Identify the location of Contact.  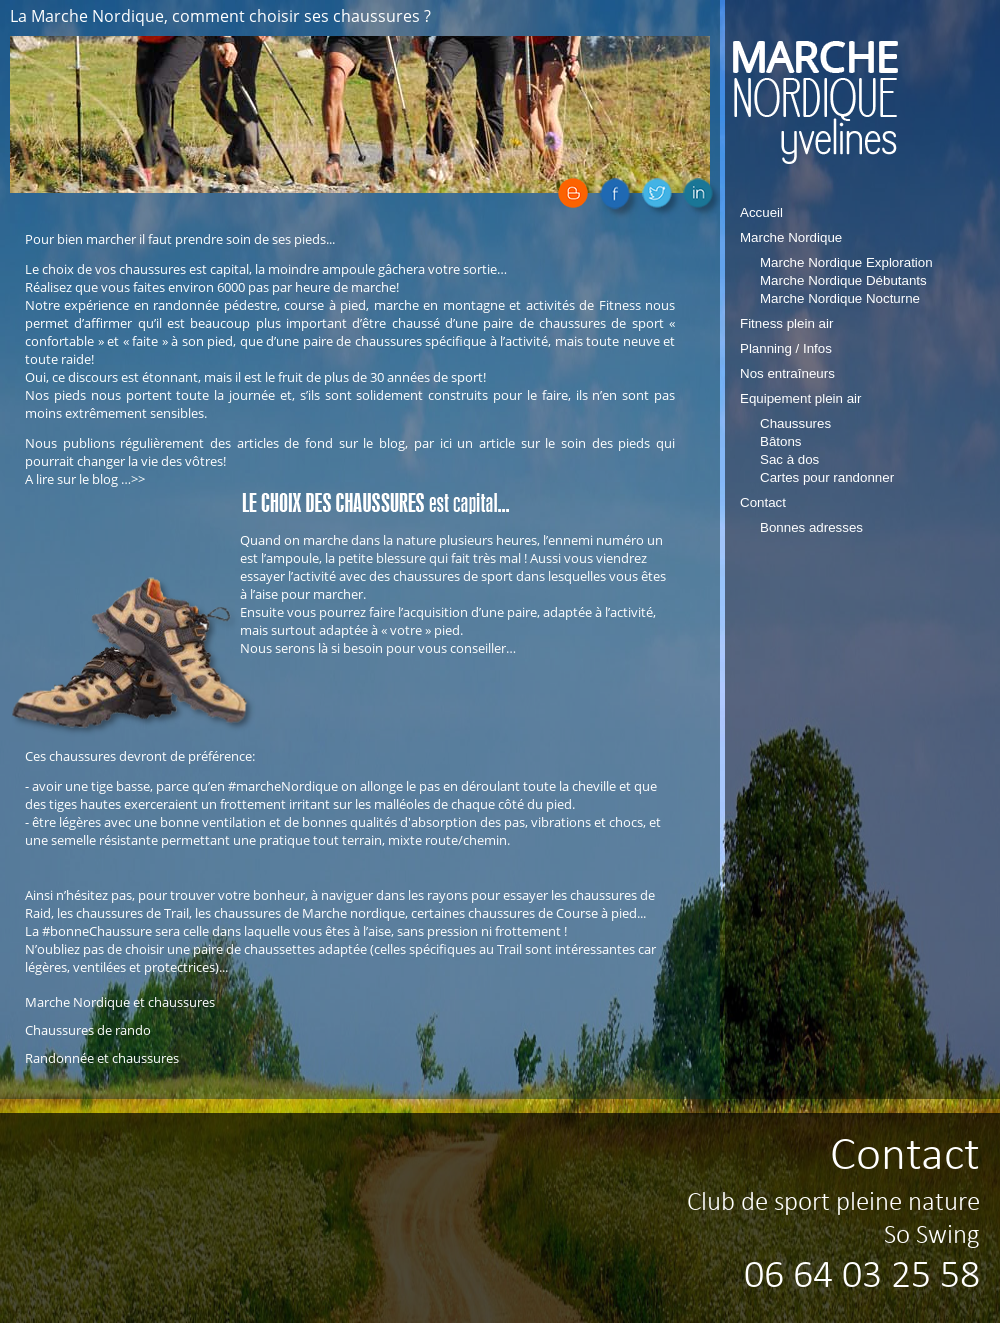
(763, 502).